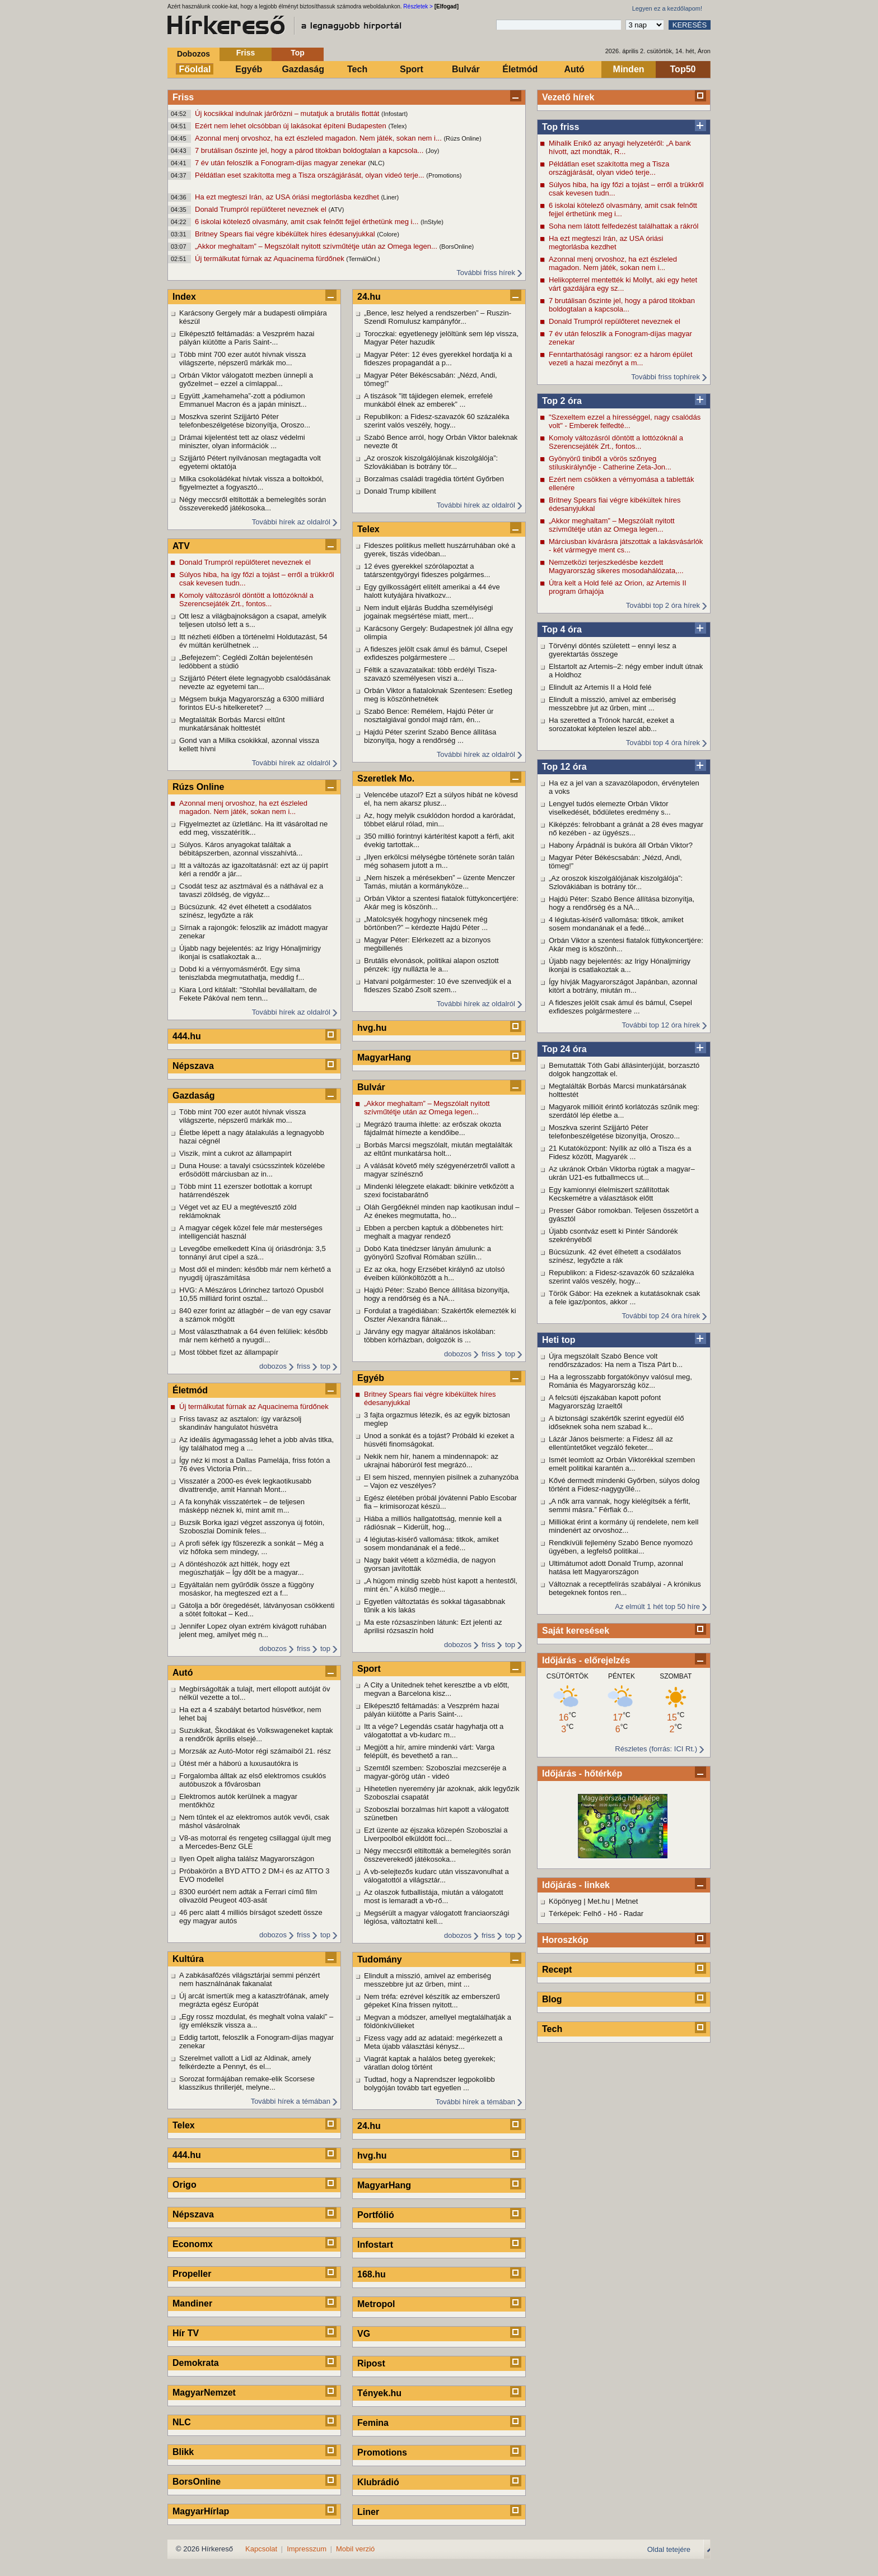 This screenshot has width=878, height=2576. I want to click on „Ilyen erkölcsi mélységbe története során talán még sohasem jutott a m..., so click(439, 861).